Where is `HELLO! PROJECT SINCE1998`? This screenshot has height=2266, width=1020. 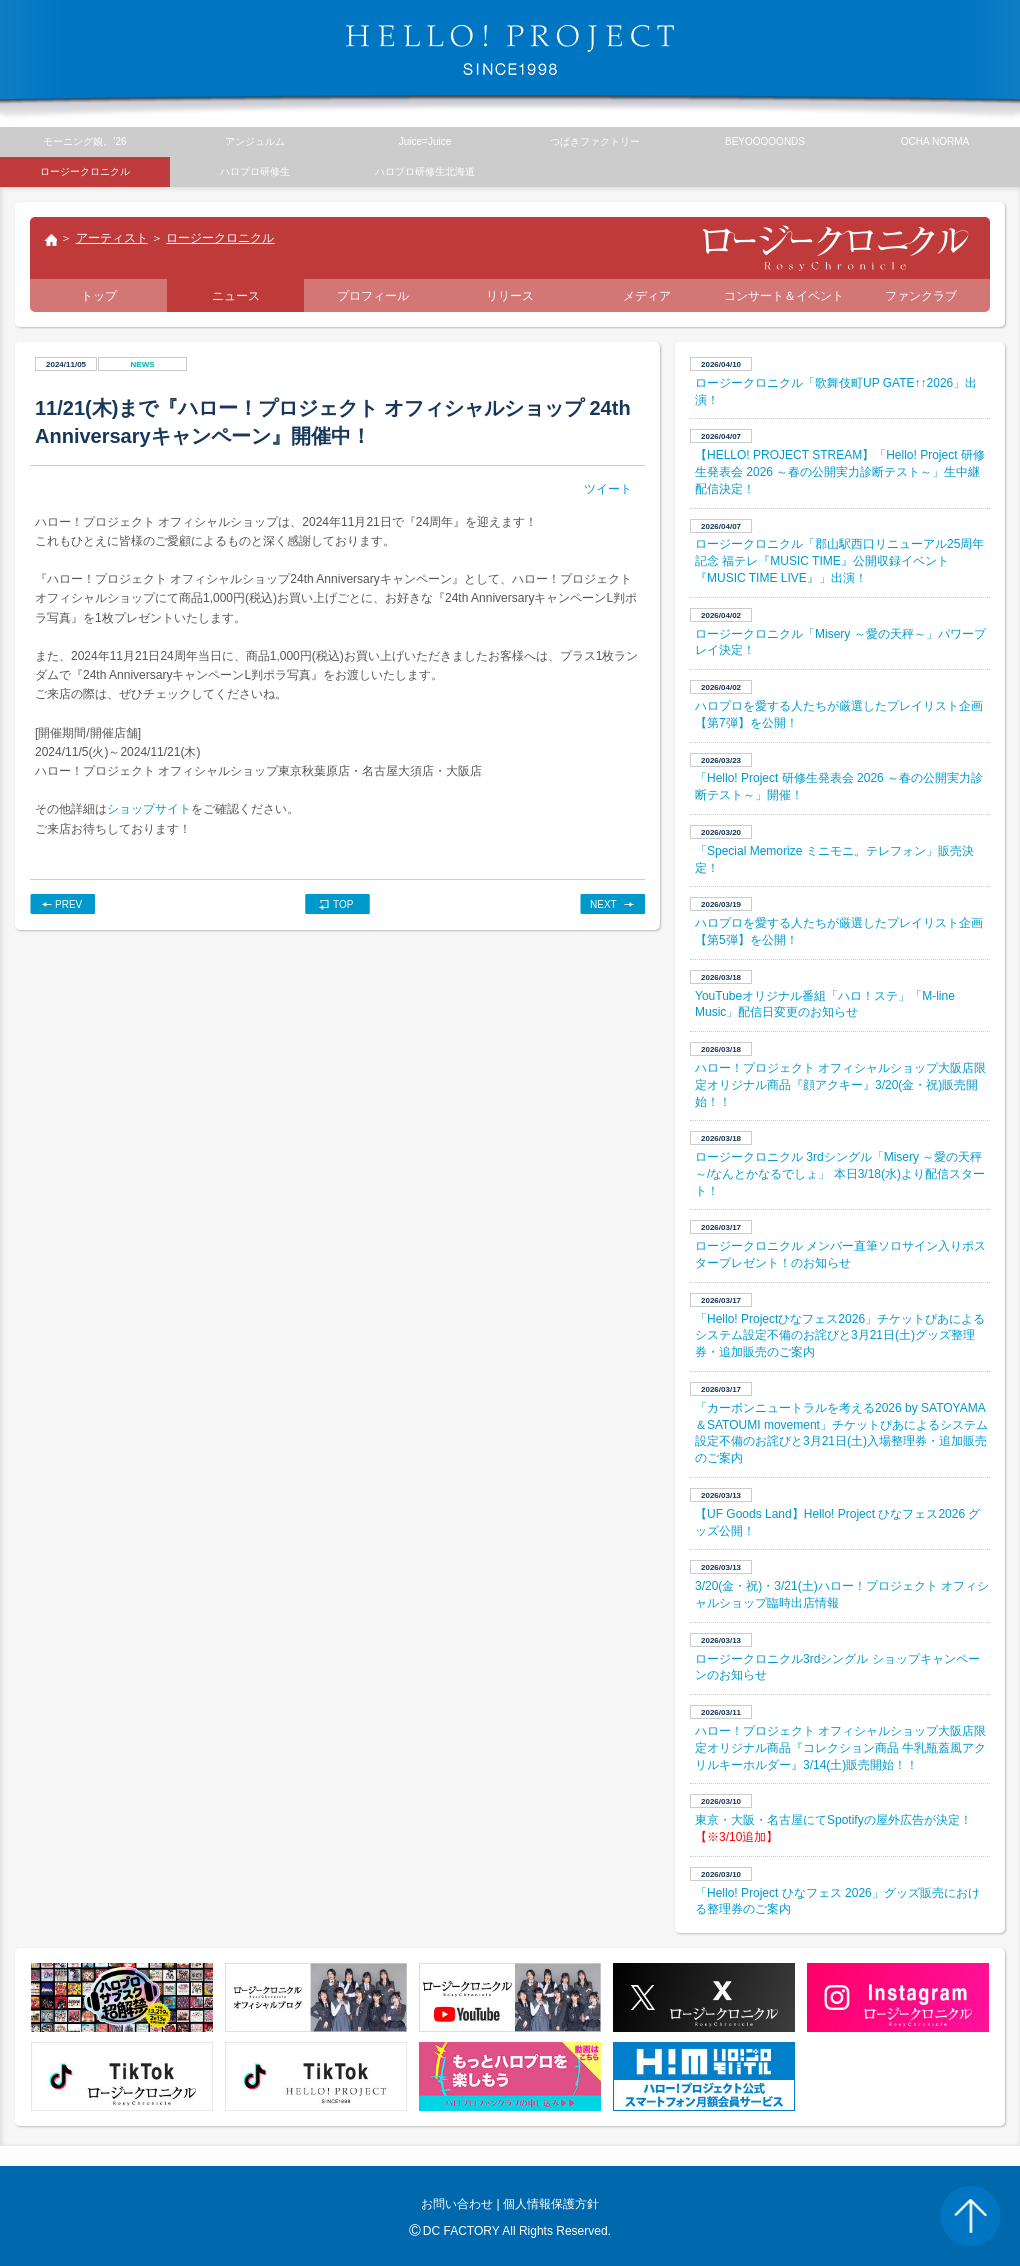 HELLO! PROJECT SINCE1998 is located at coordinates (510, 50).